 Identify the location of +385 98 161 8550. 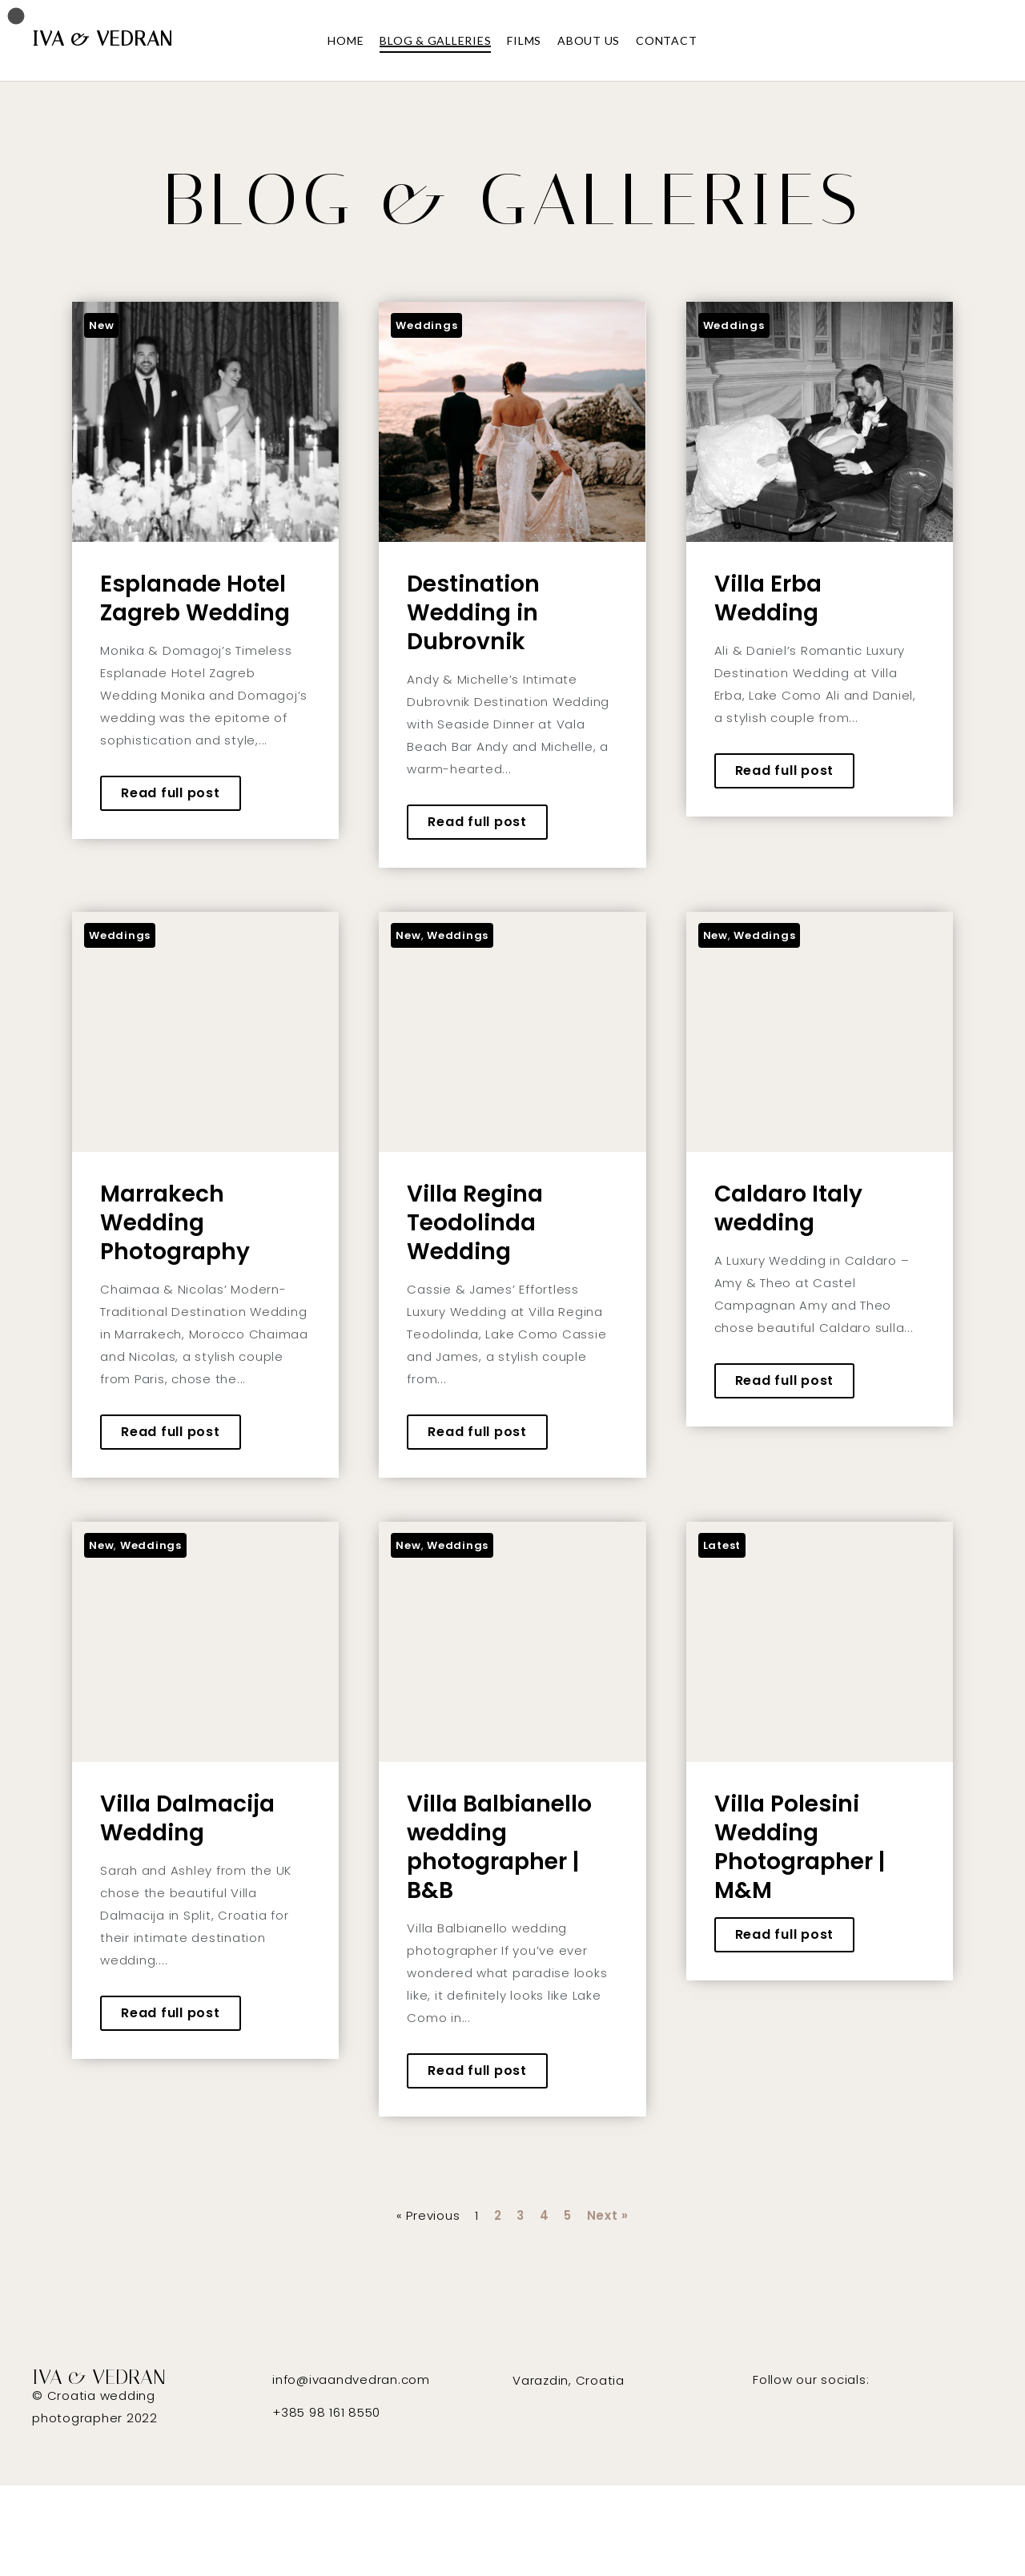
(326, 2412).